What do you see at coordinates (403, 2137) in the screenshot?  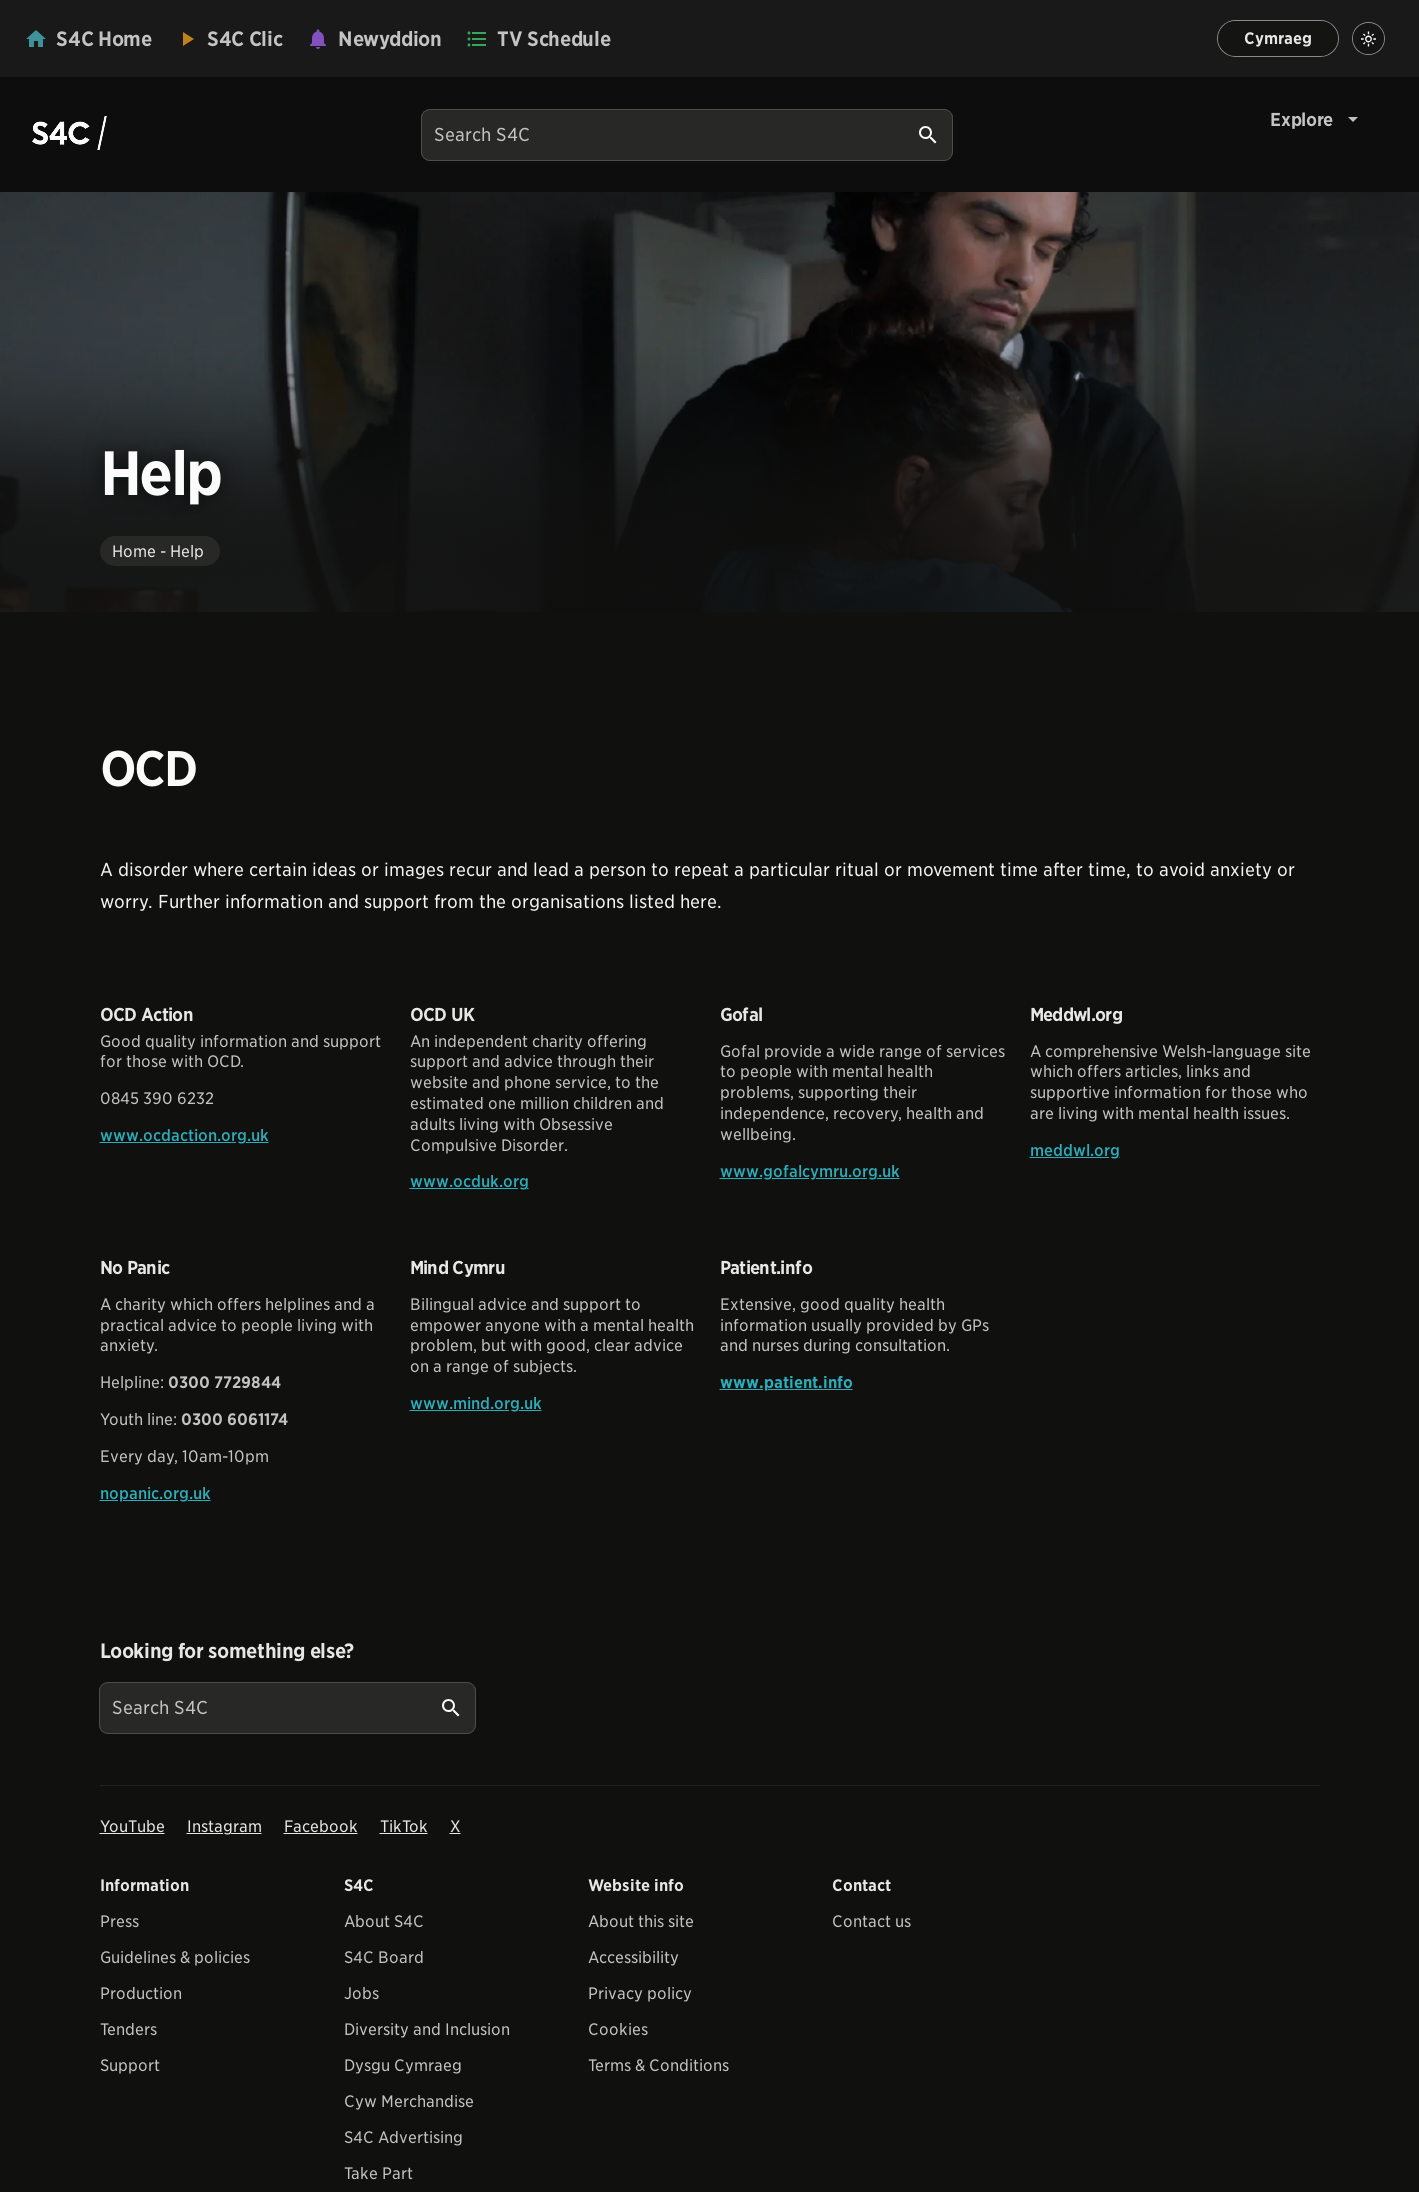 I see `S4C Advertising` at bounding box center [403, 2137].